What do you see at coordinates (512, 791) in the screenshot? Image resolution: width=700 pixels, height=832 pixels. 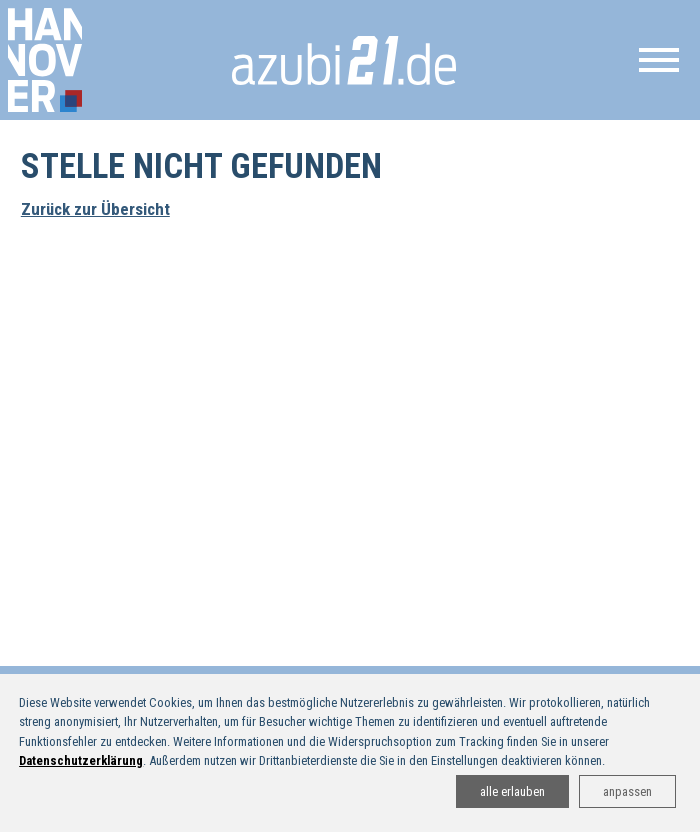 I see `alle erlauben` at bounding box center [512, 791].